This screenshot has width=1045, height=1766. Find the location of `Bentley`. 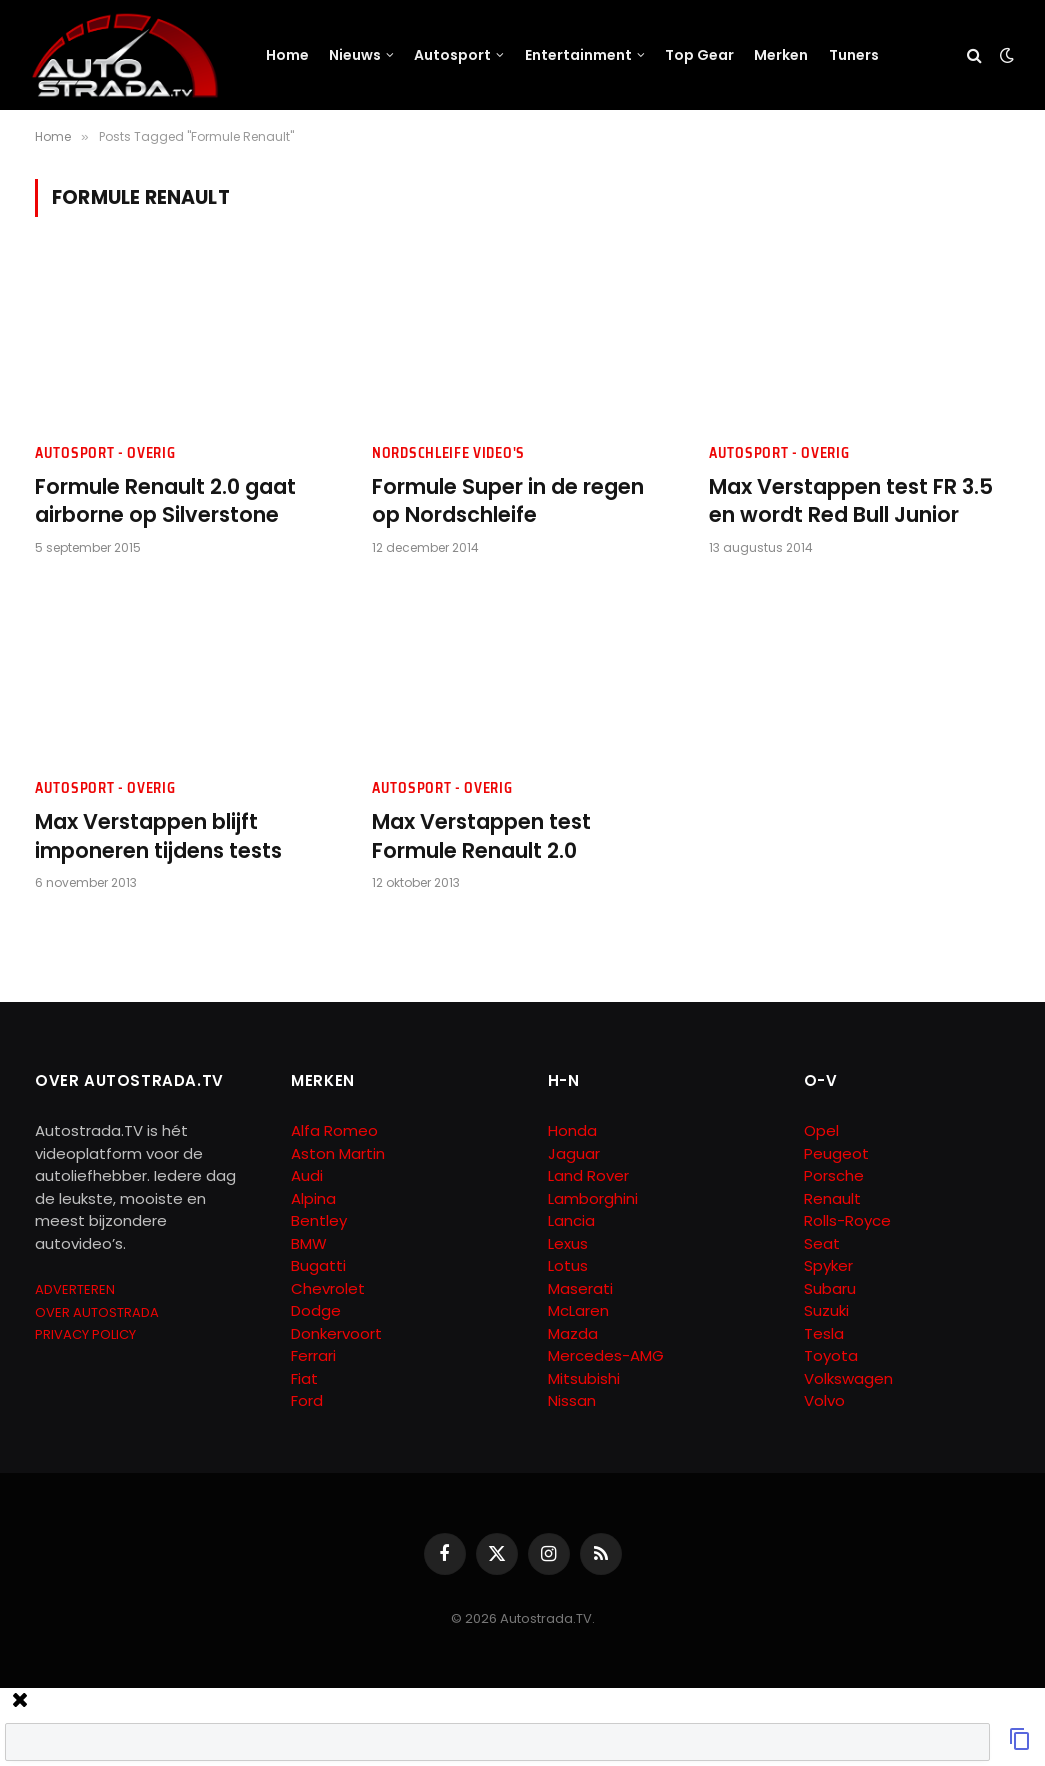

Bentley is located at coordinates (319, 1220).